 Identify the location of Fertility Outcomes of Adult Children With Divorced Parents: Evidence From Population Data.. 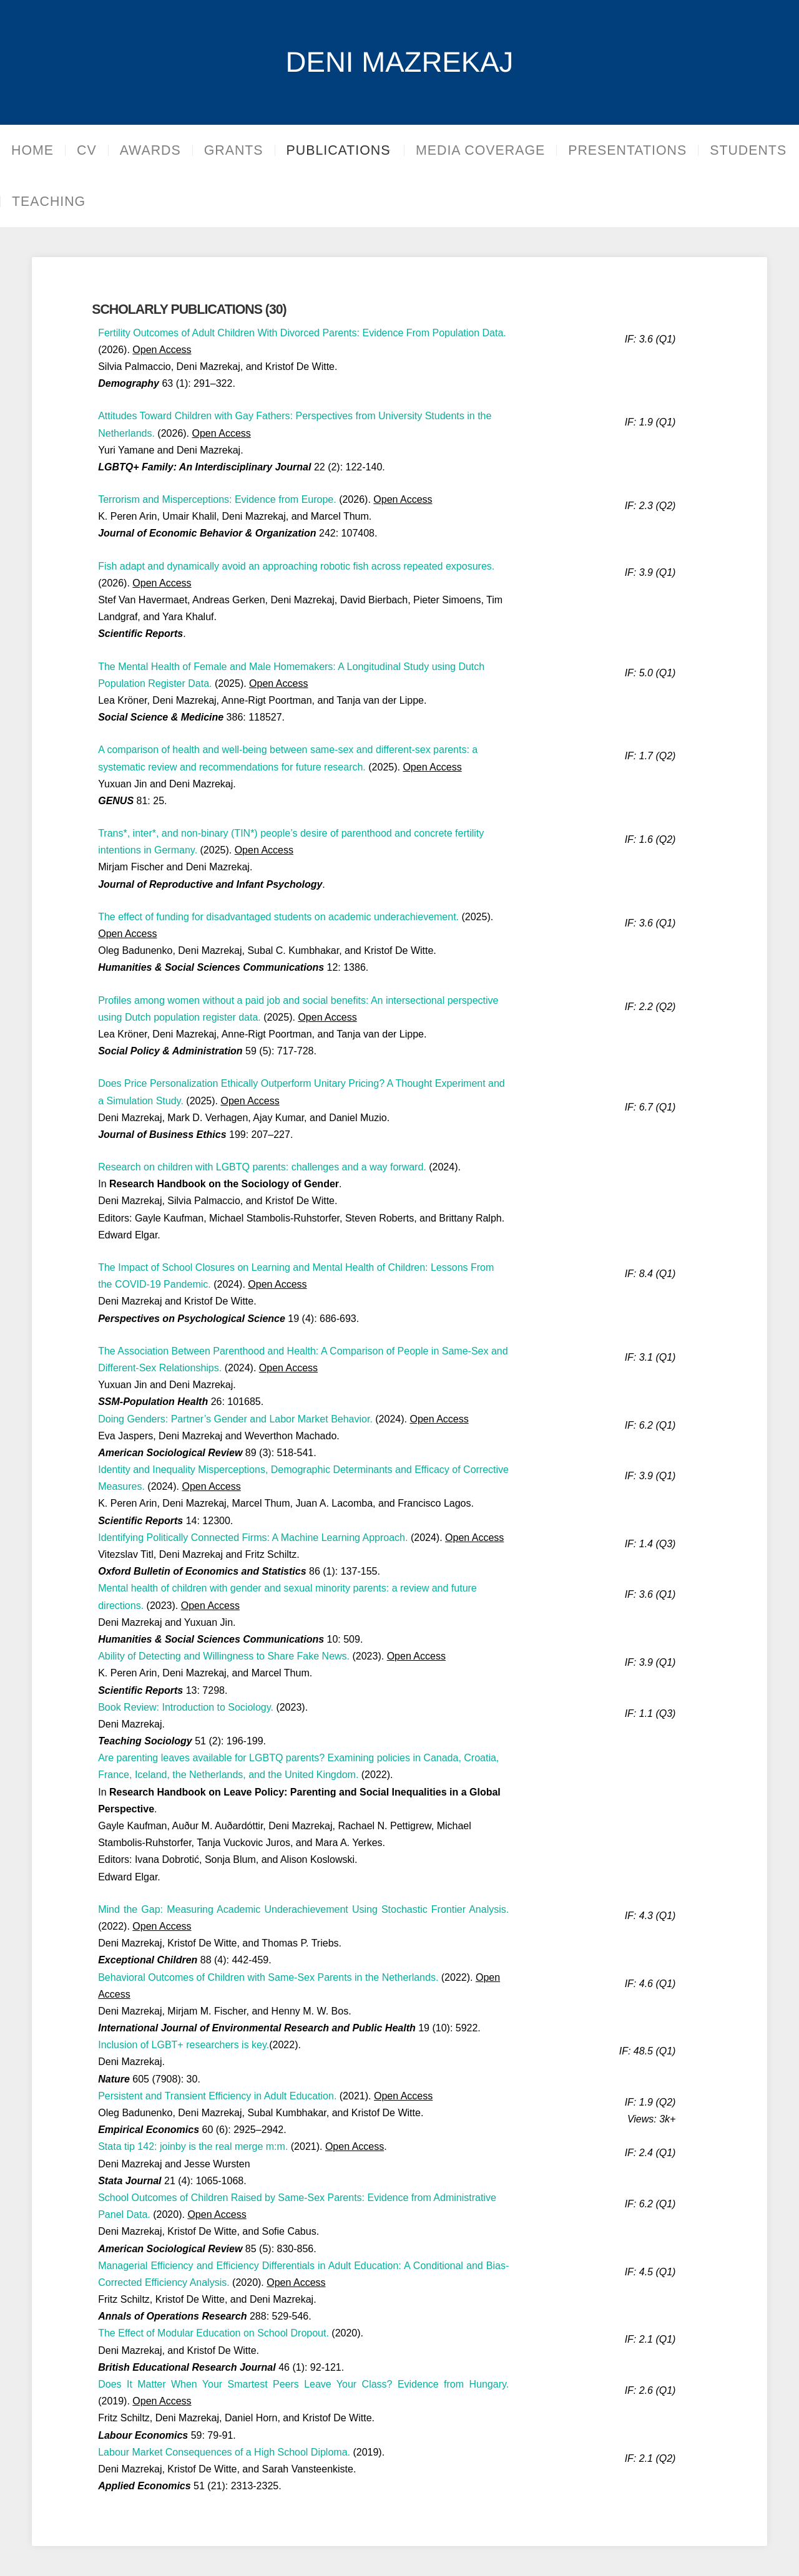
(302, 333).